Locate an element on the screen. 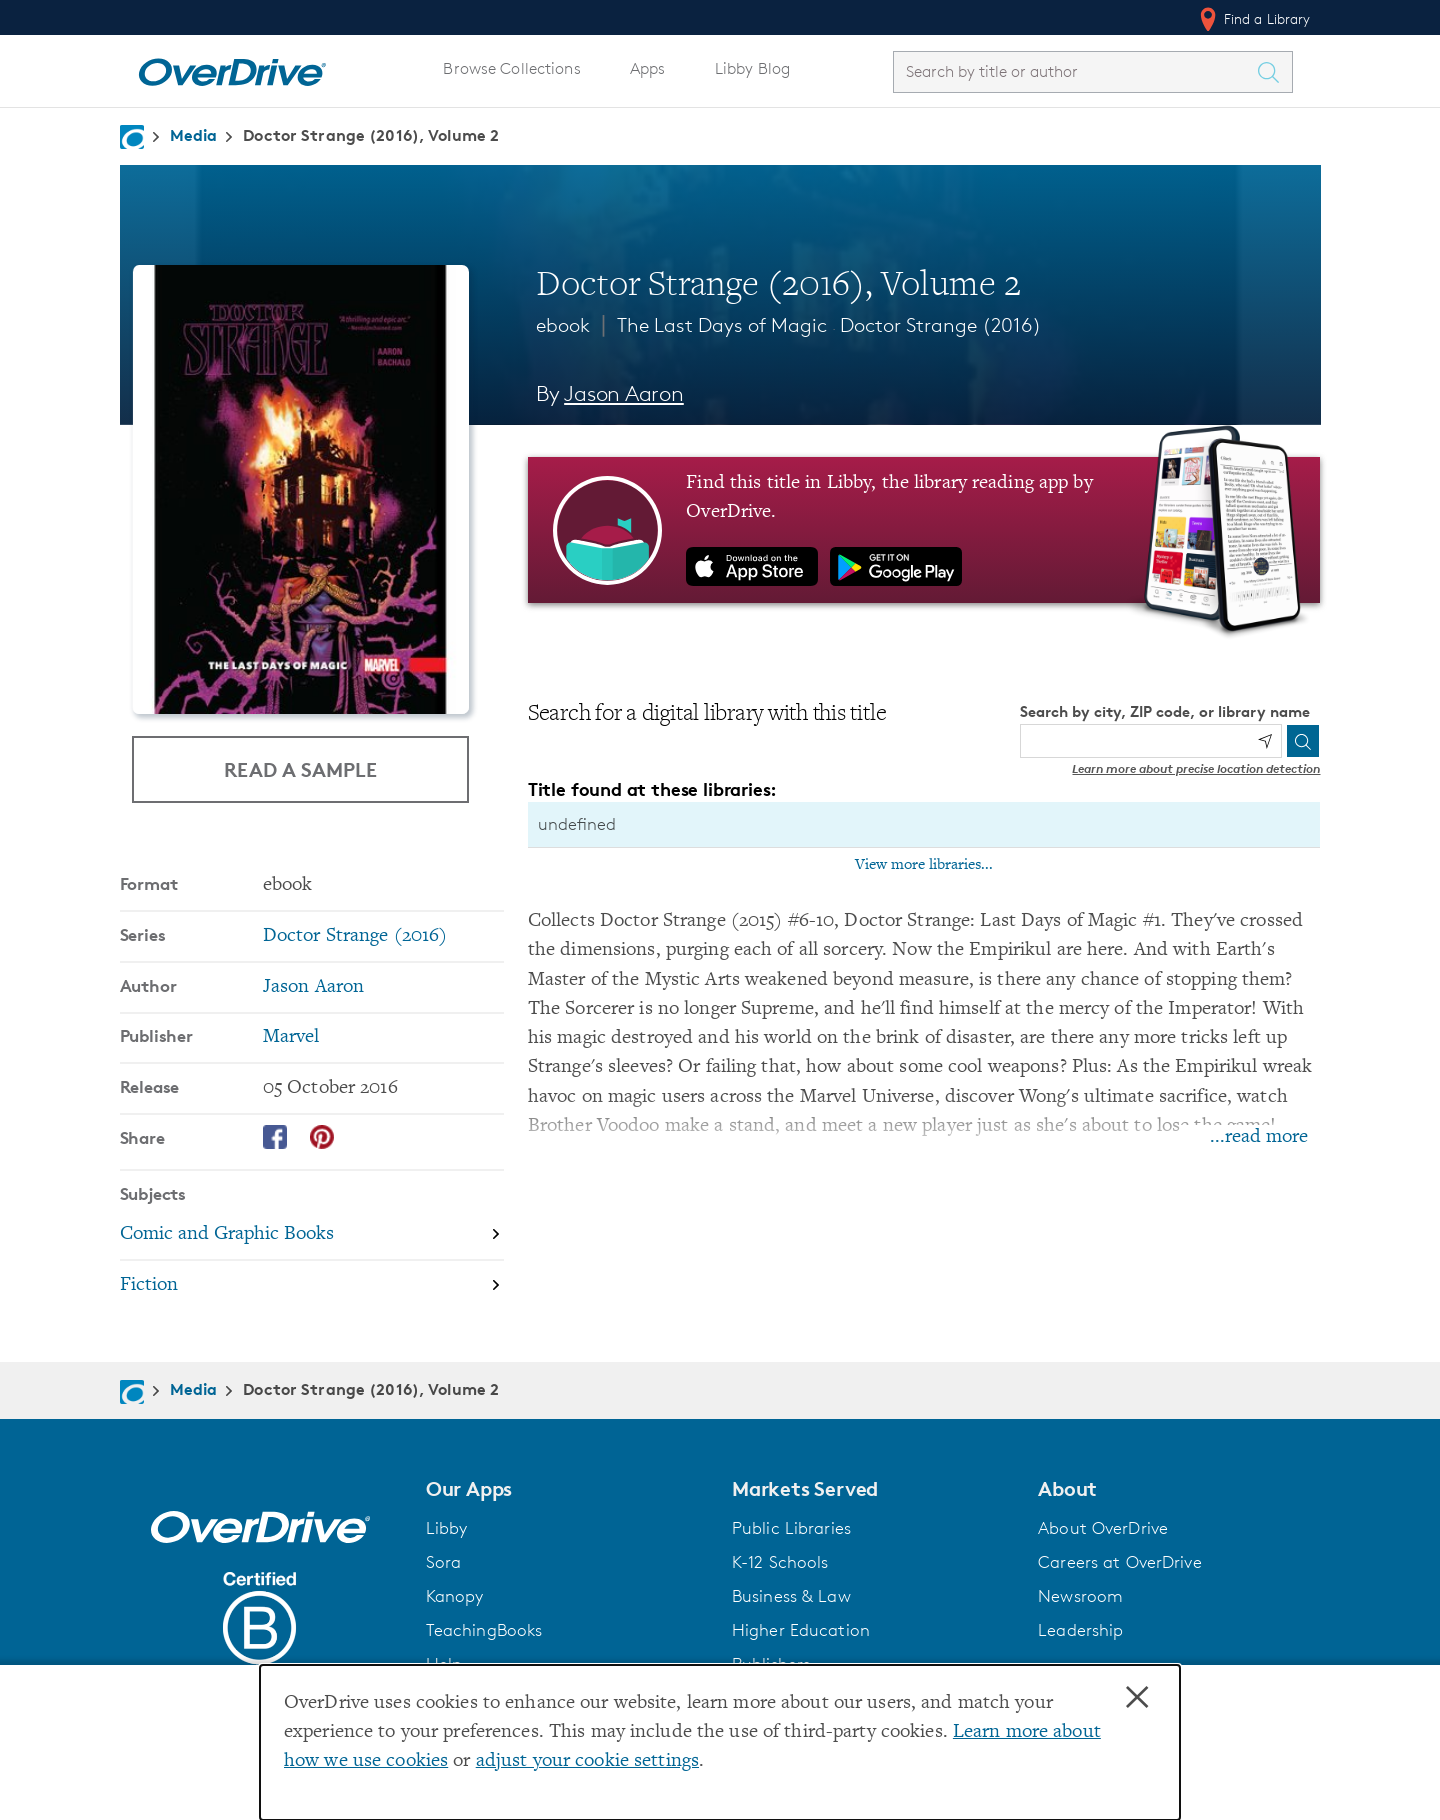  [Navigate to homepage] is located at coordinates (132, 137).